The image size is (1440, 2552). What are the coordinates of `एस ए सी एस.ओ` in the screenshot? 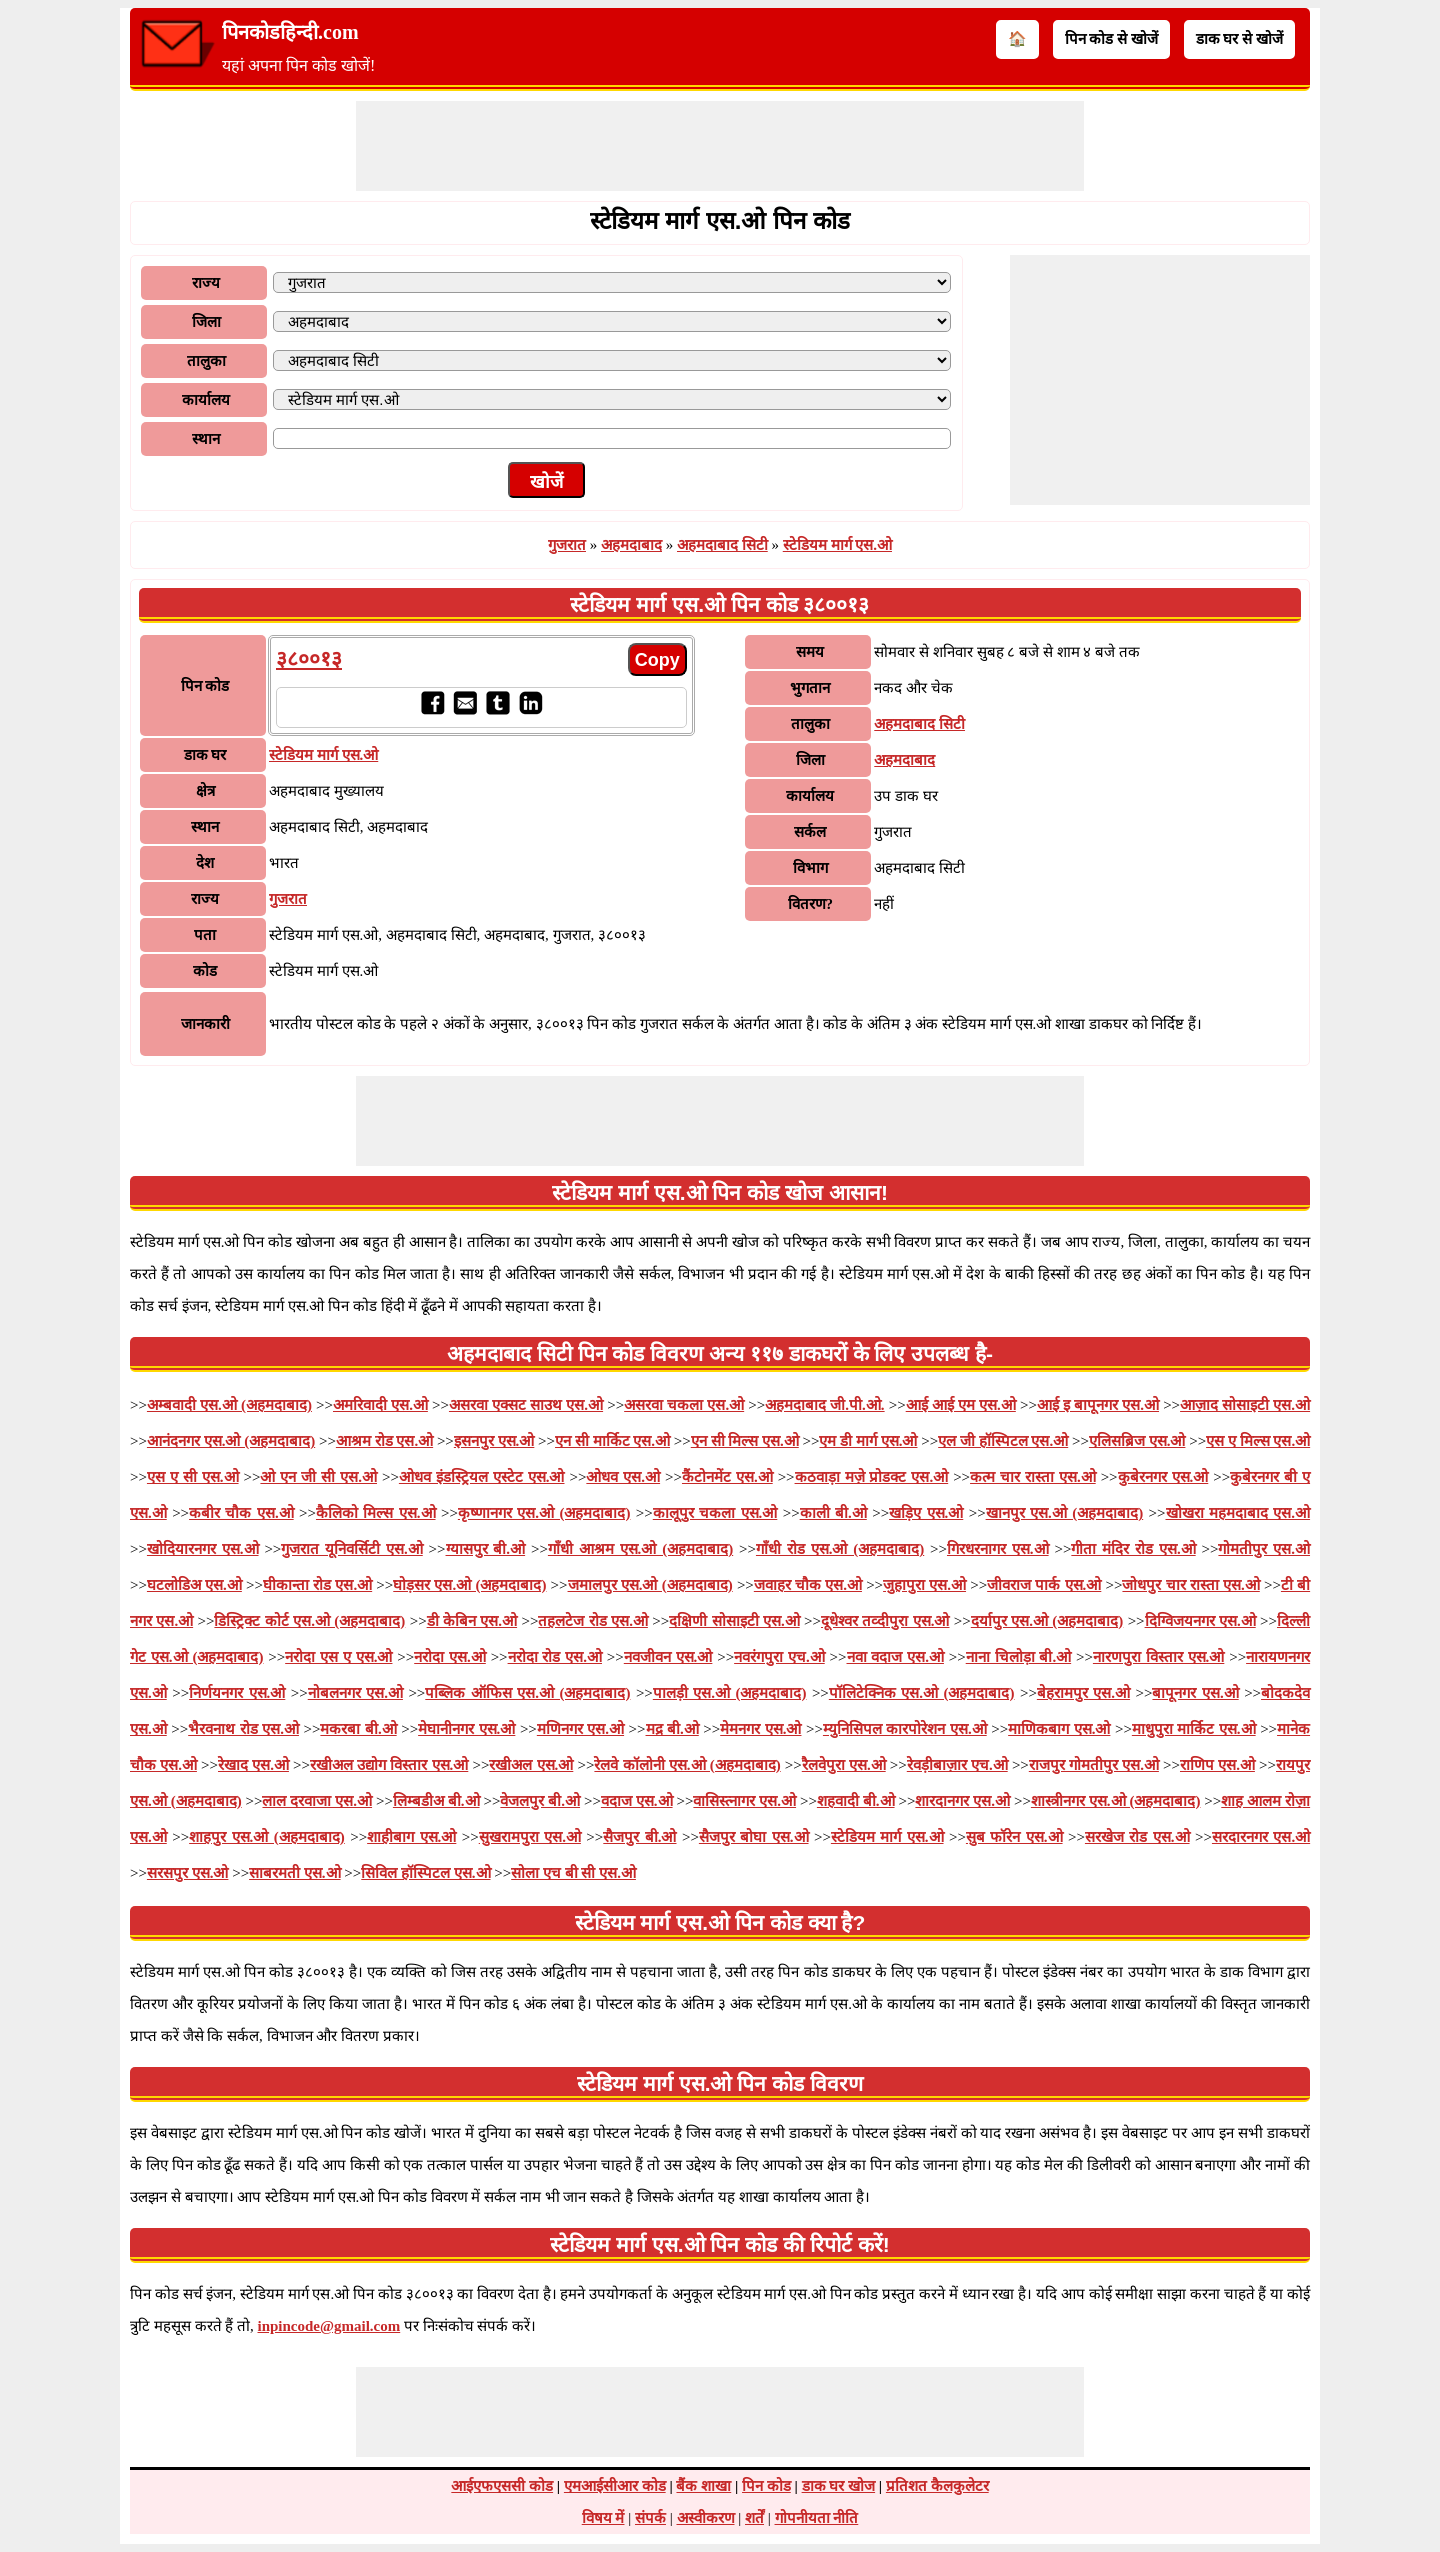 It's located at (193, 1477).